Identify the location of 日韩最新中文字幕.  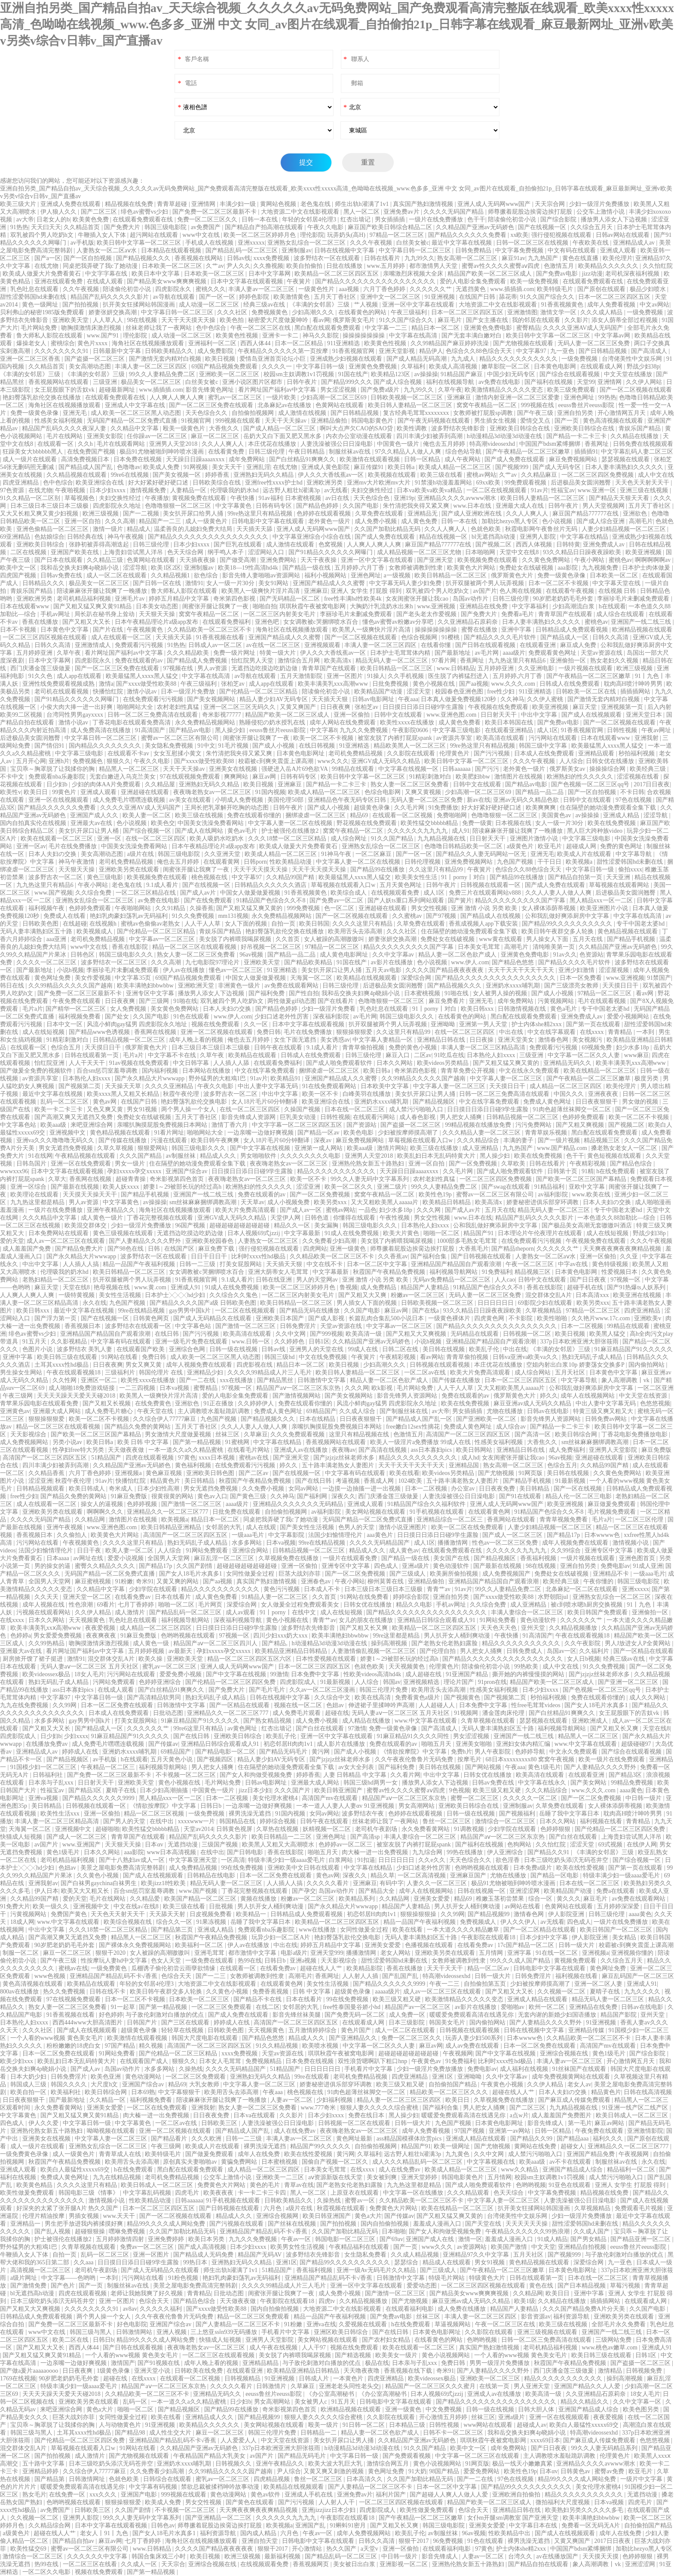
(118, 351).